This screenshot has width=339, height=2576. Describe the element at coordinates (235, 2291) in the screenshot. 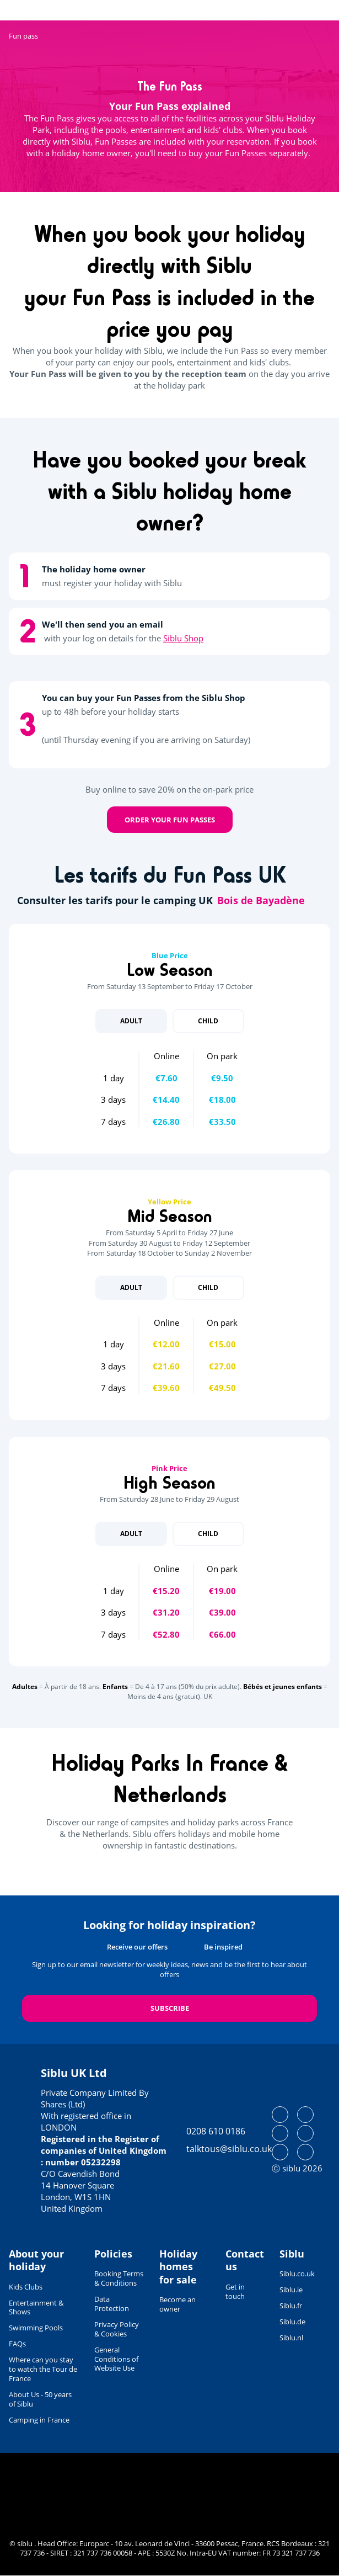

I see `Get in touch` at that location.